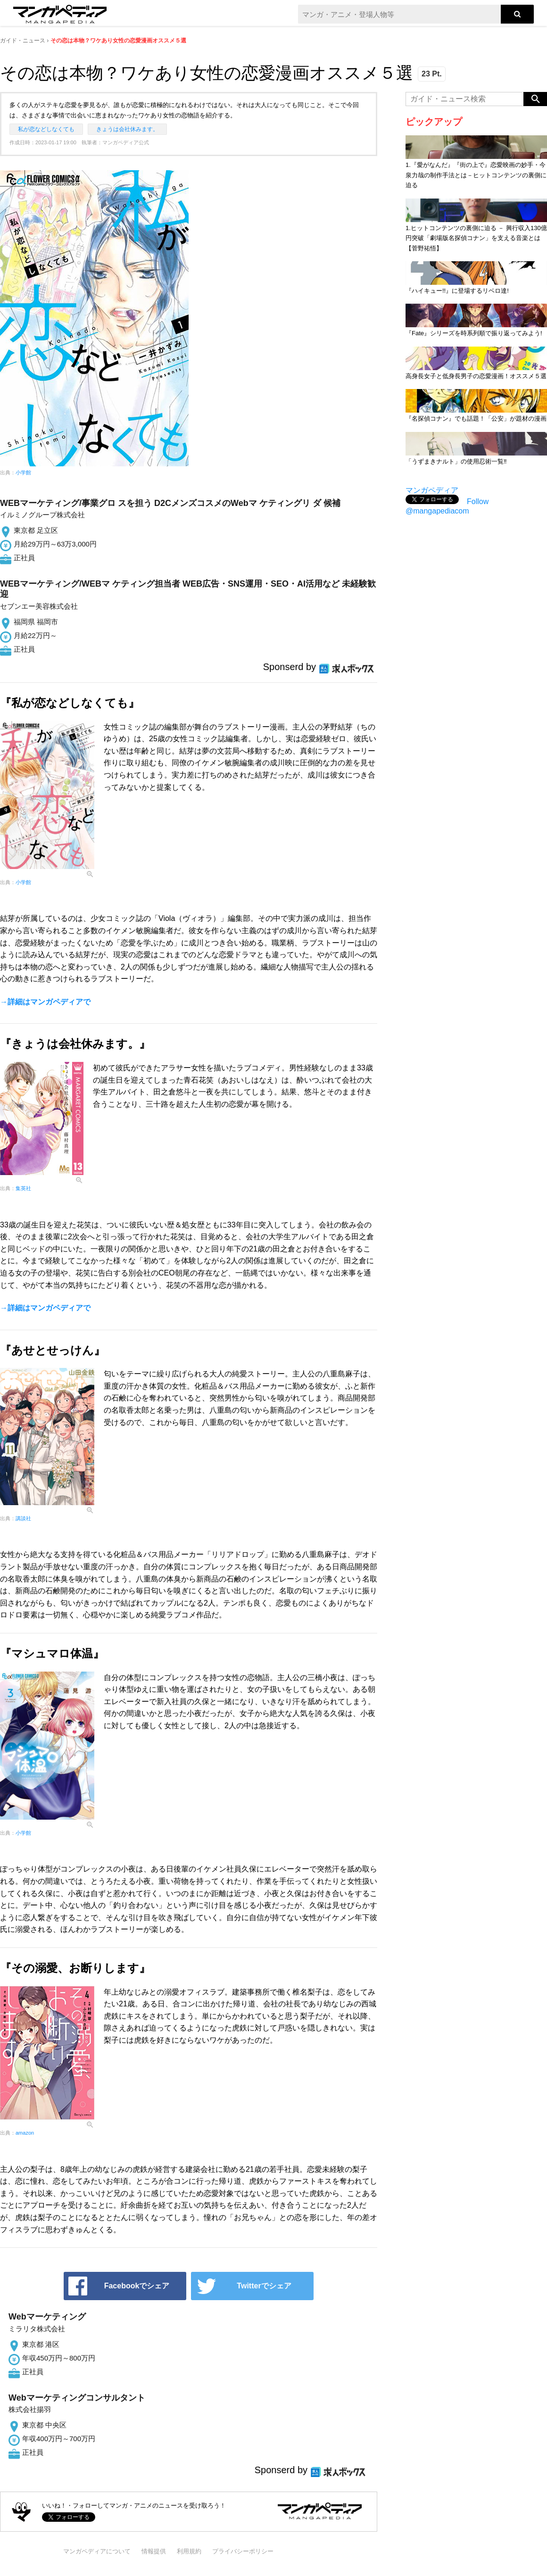 Image resolution: width=547 pixels, height=2576 pixels. Describe the element at coordinates (45, 1002) in the screenshot. I see `→詳細はマンガペディアで` at that location.